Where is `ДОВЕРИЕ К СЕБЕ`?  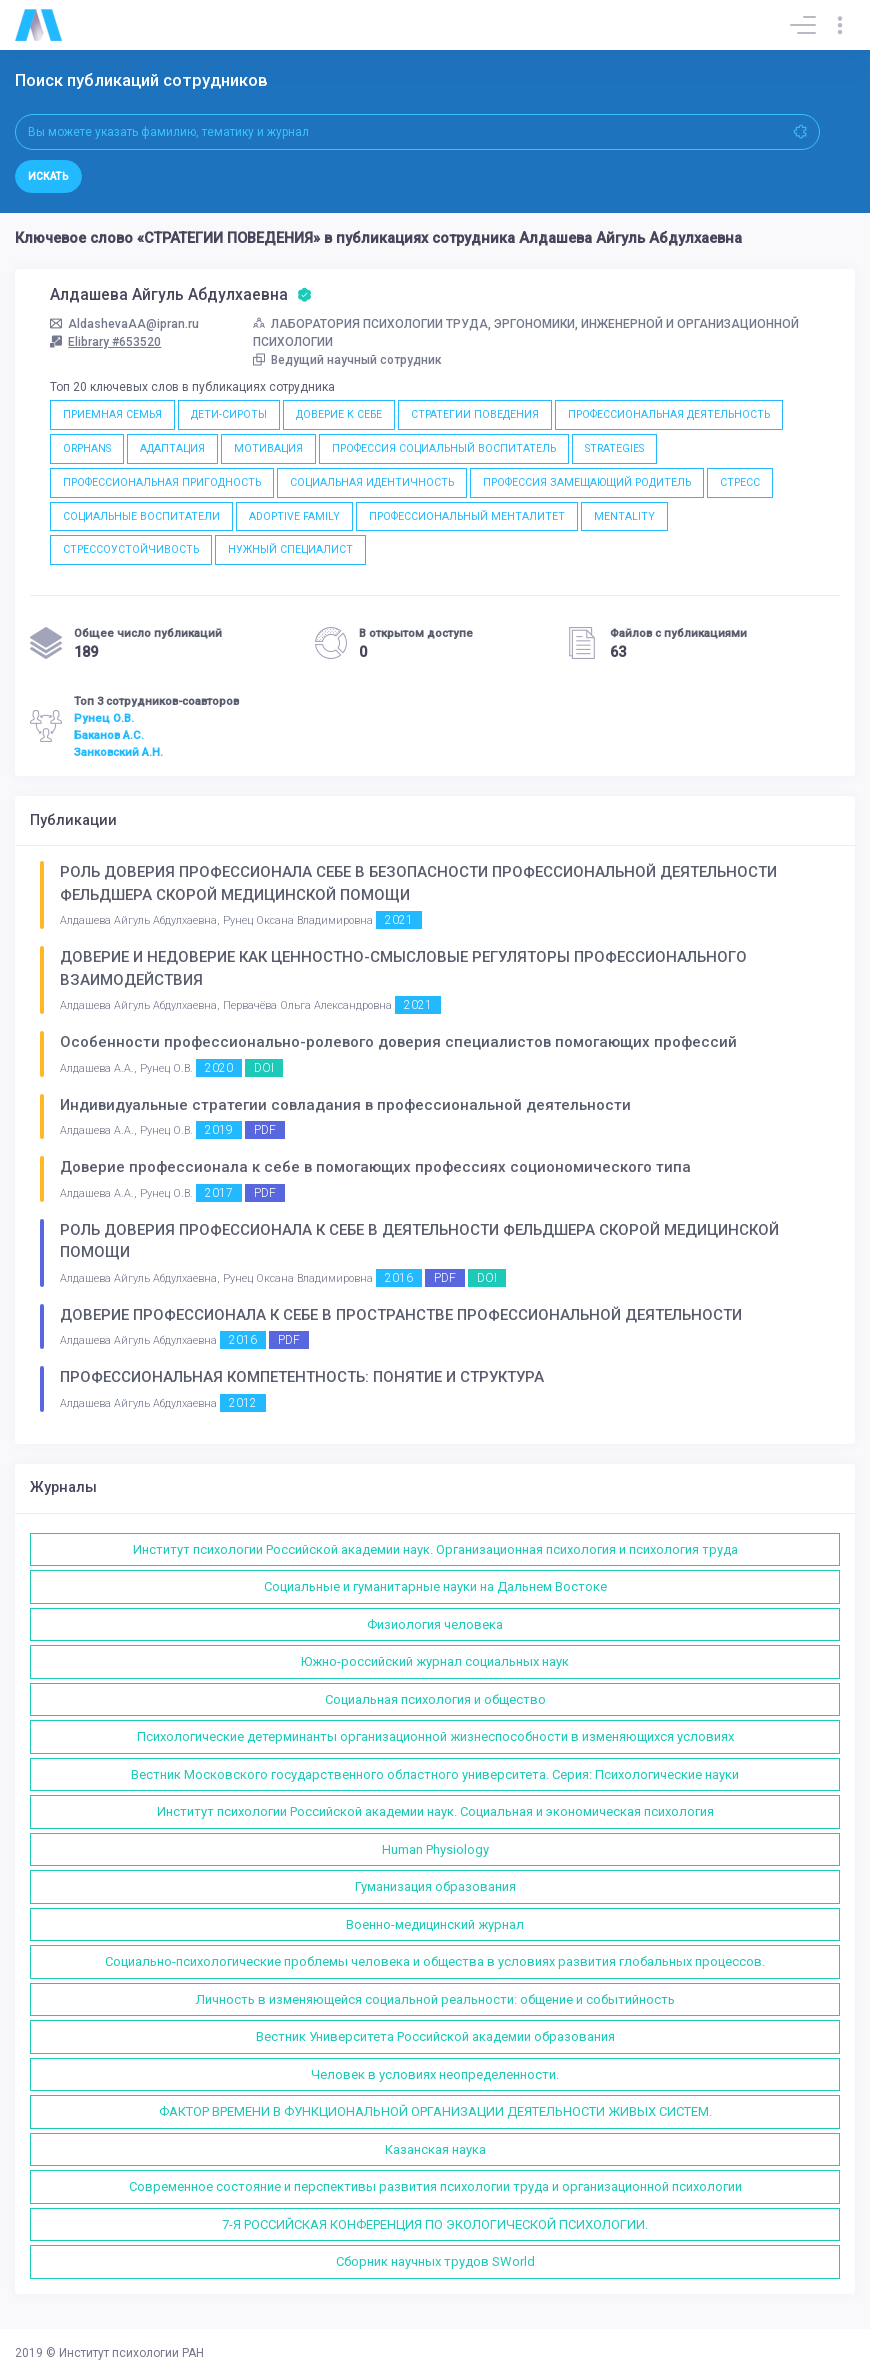 ДОВЕРИЕ К СЕБЕ is located at coordinates (339, 414).